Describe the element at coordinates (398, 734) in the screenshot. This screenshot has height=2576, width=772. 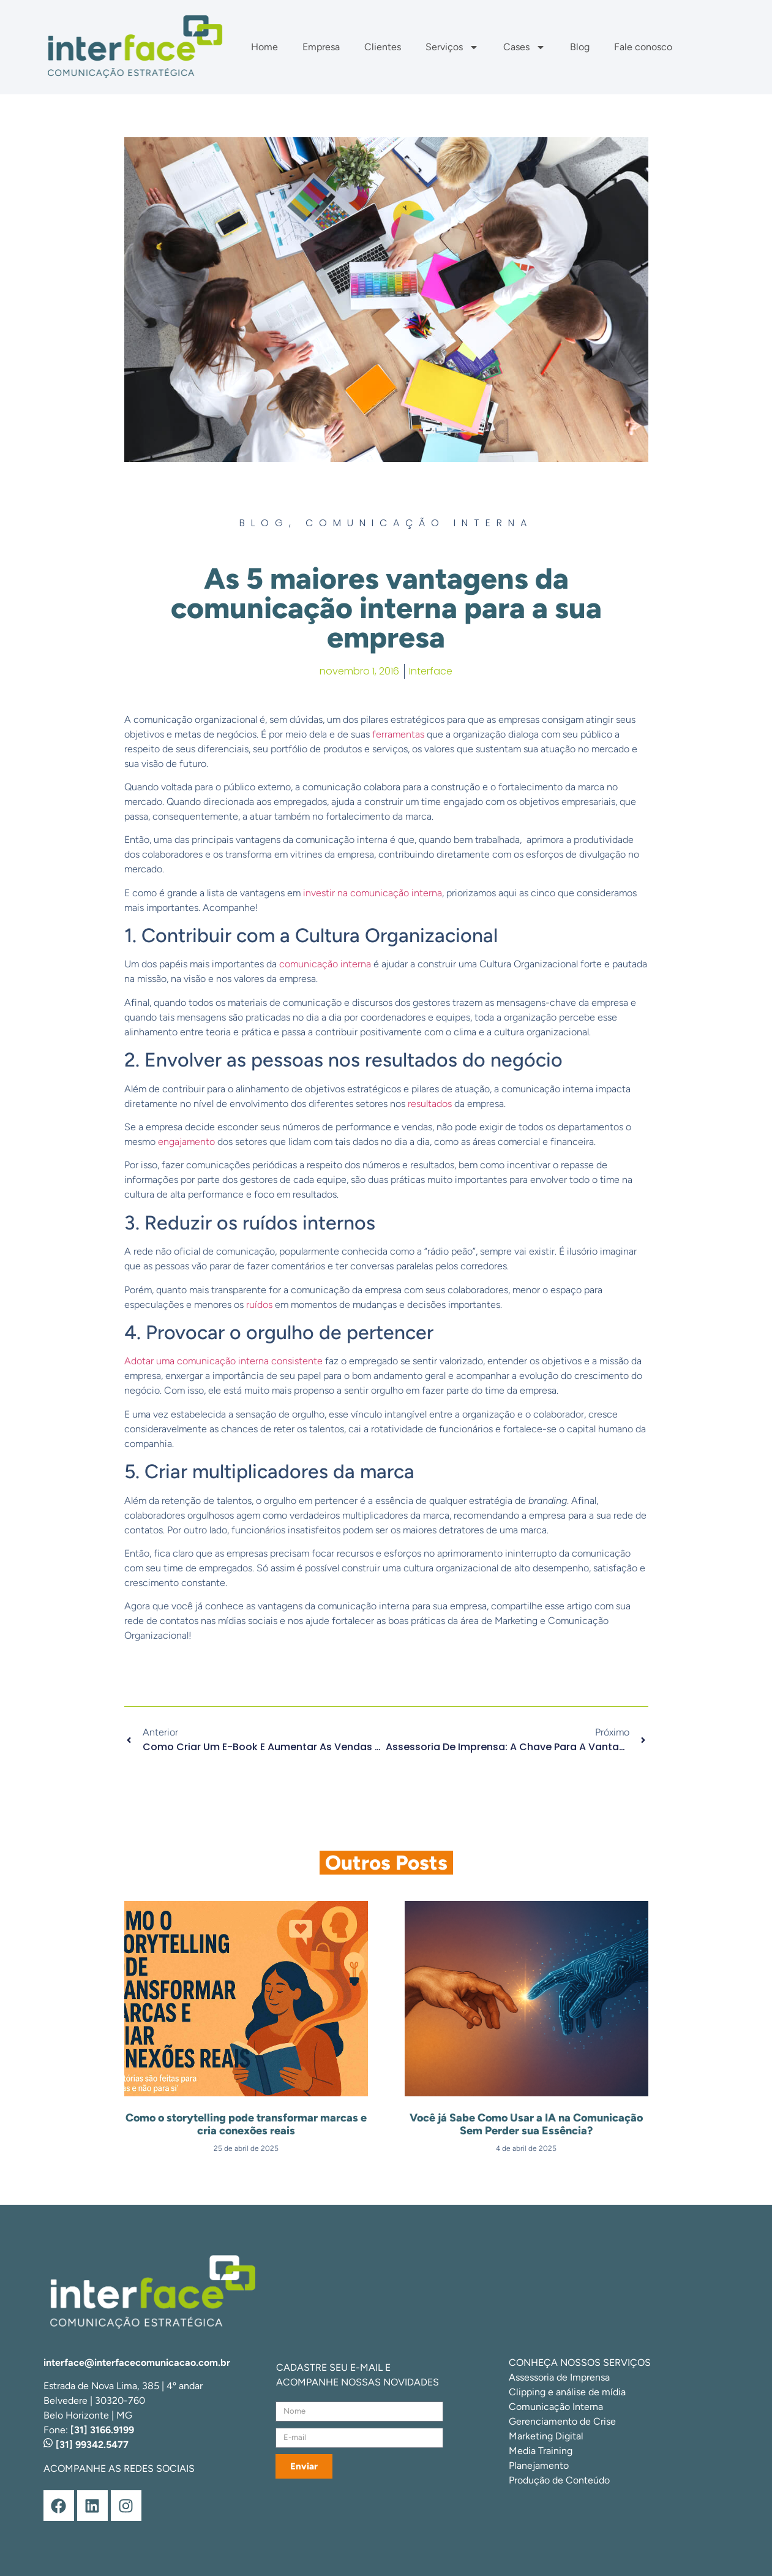
I see `ferramentas` at that location.